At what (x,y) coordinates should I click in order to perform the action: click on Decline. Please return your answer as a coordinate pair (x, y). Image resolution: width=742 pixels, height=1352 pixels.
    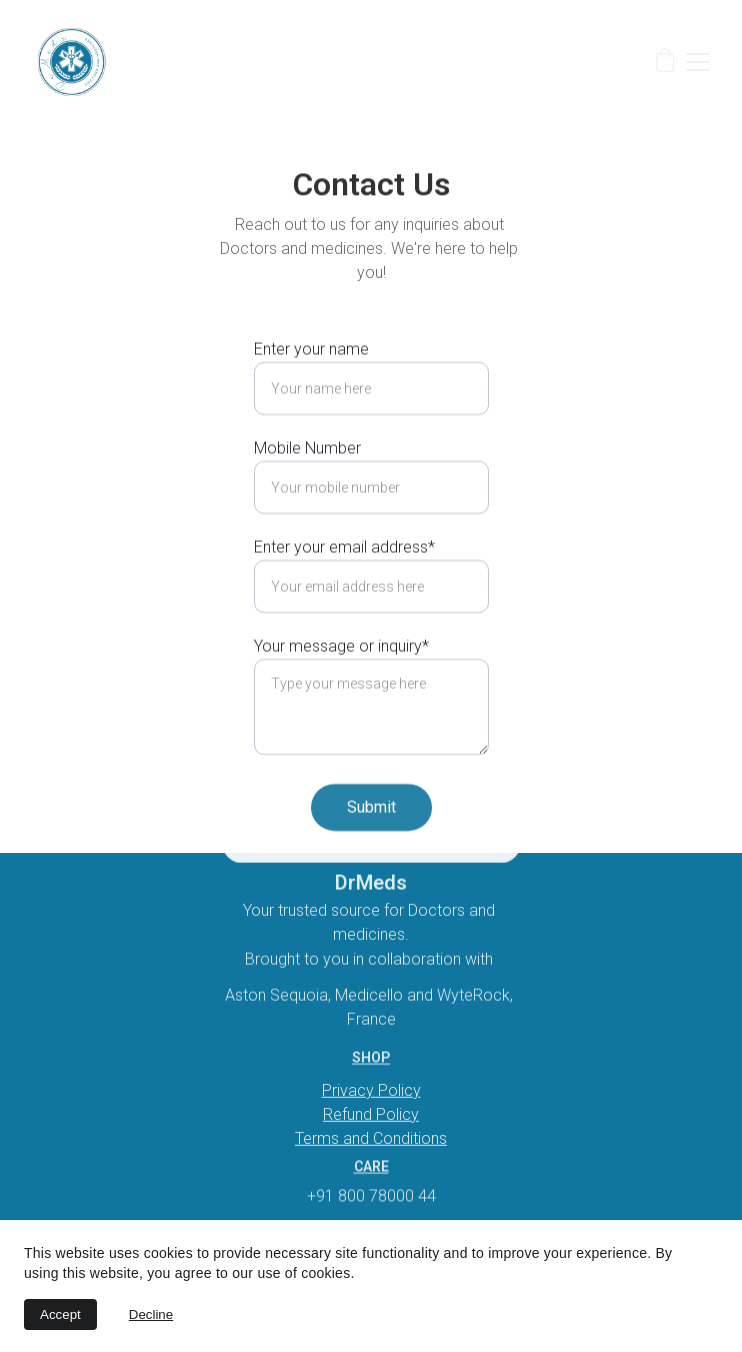
    Looking at the image, I should click on (151, 1314).